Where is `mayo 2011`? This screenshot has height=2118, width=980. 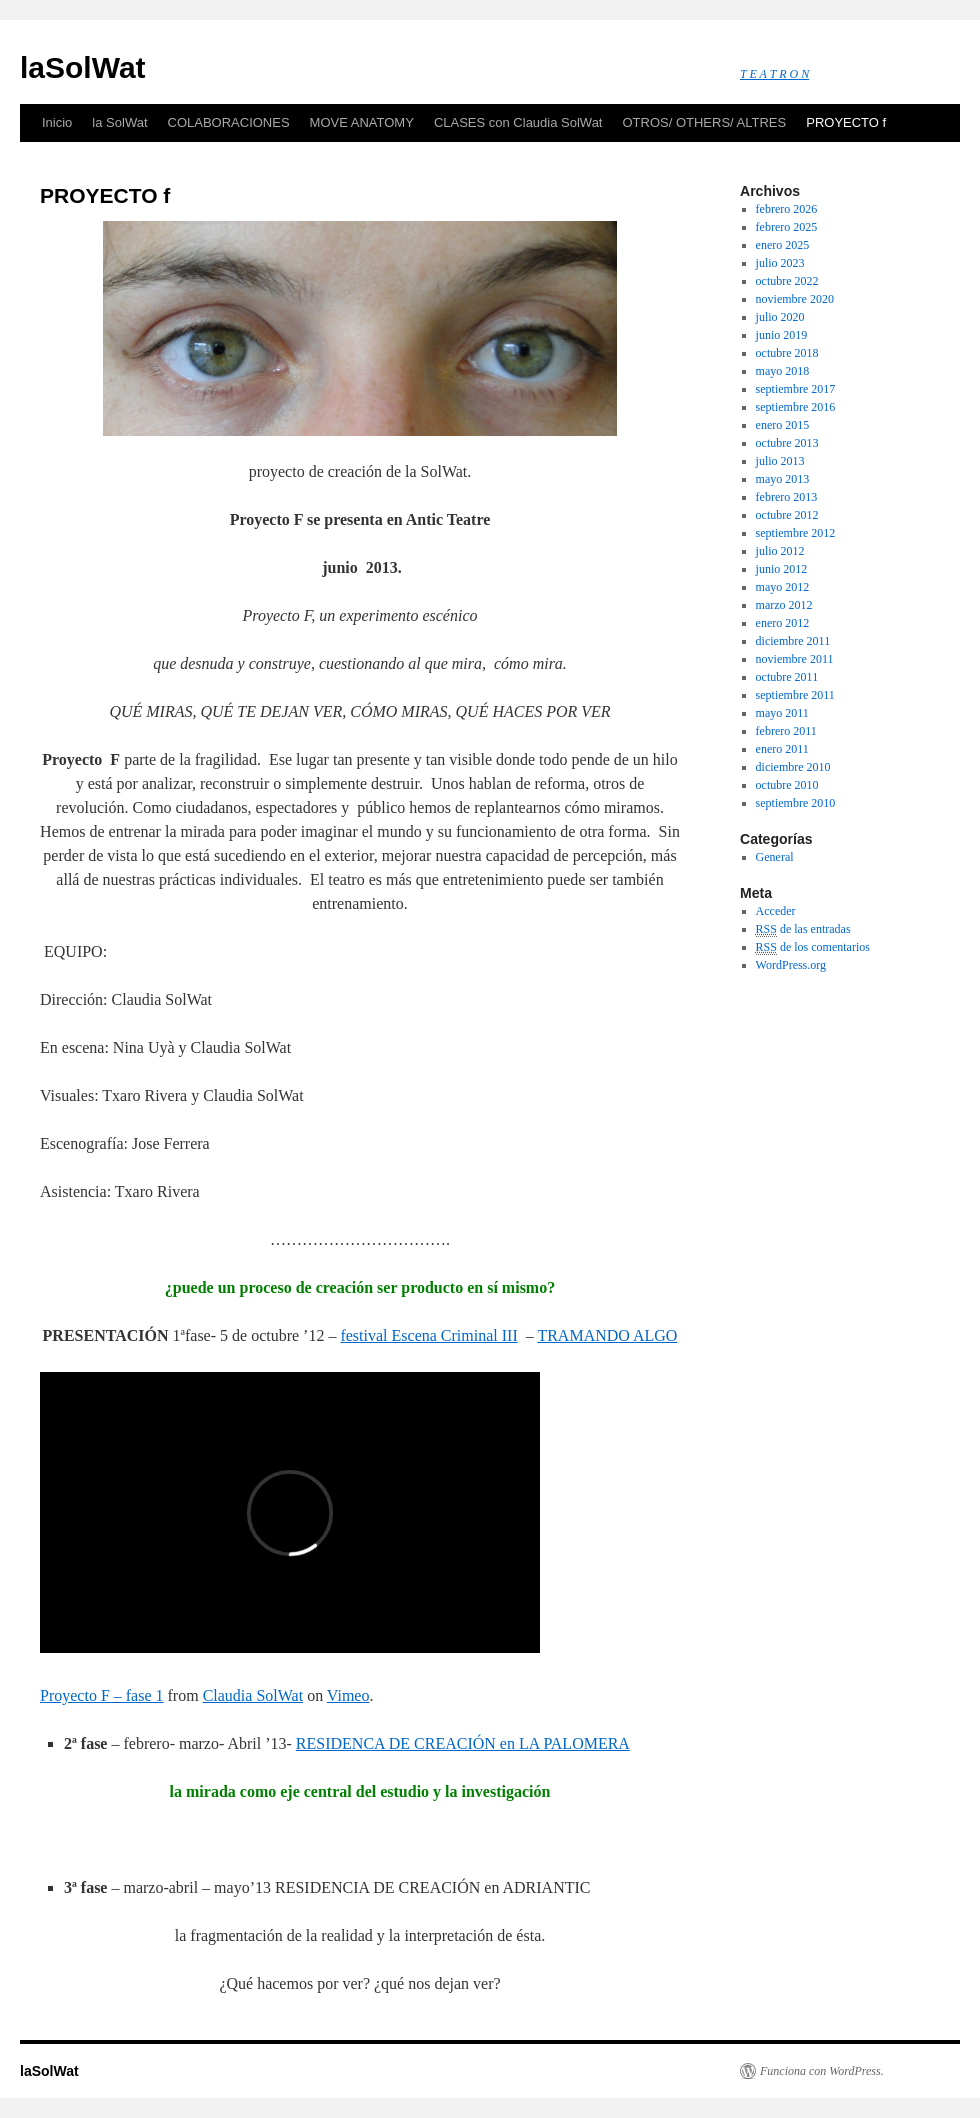
mayo 2011 is located at coordinates (782, 713).